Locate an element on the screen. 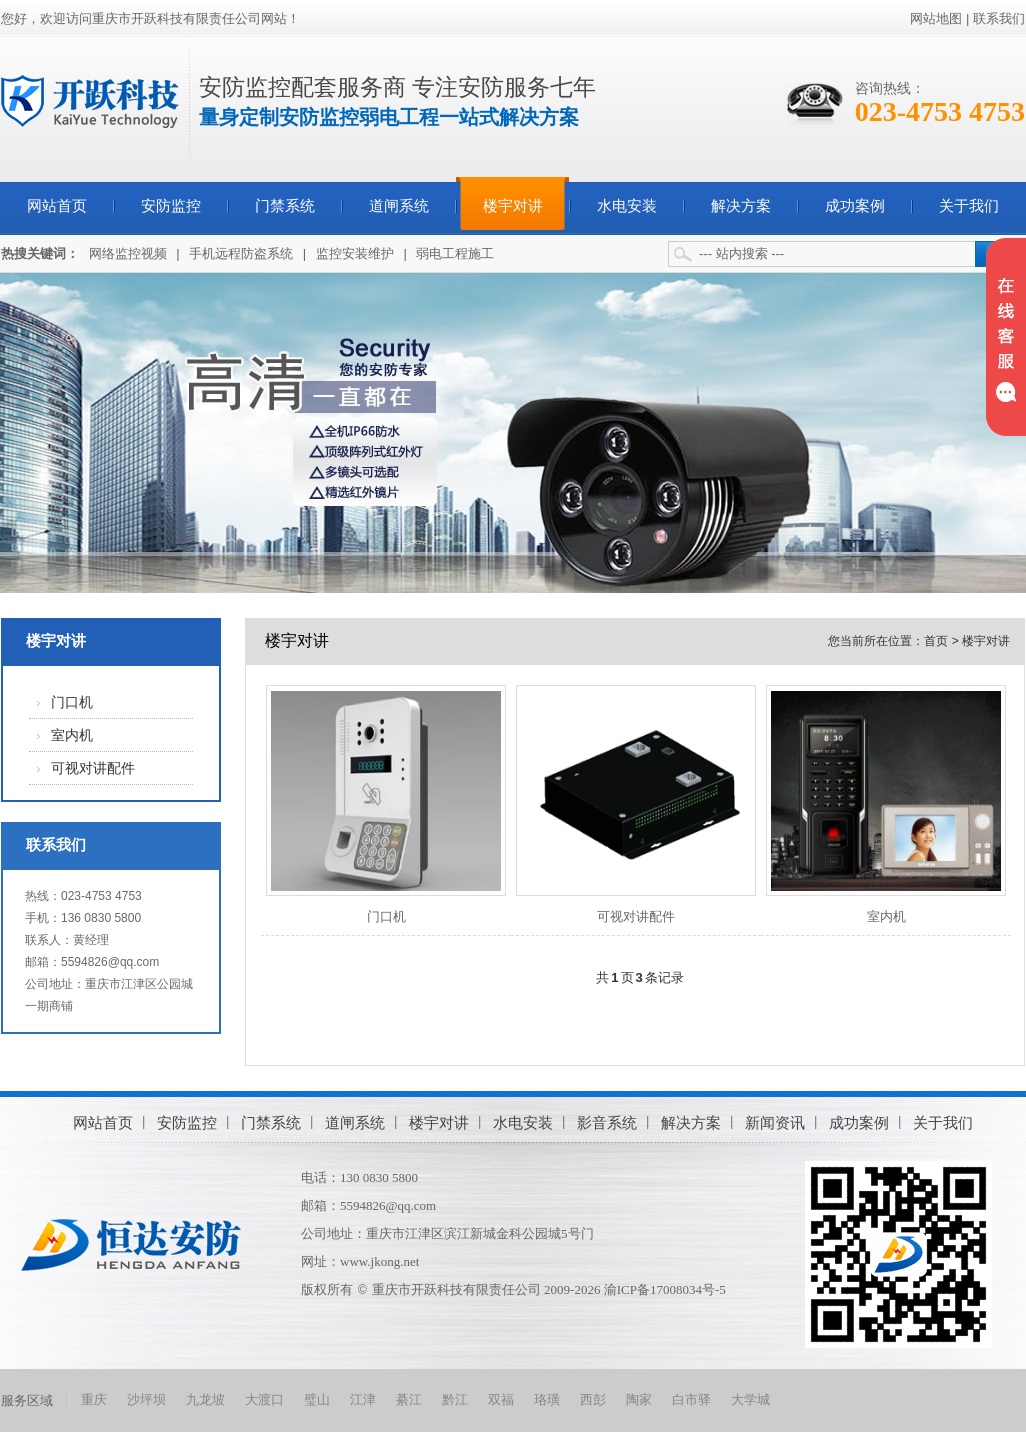 The image size is (1026, 1432). 安防监控 is located at coordinates (171, 206).